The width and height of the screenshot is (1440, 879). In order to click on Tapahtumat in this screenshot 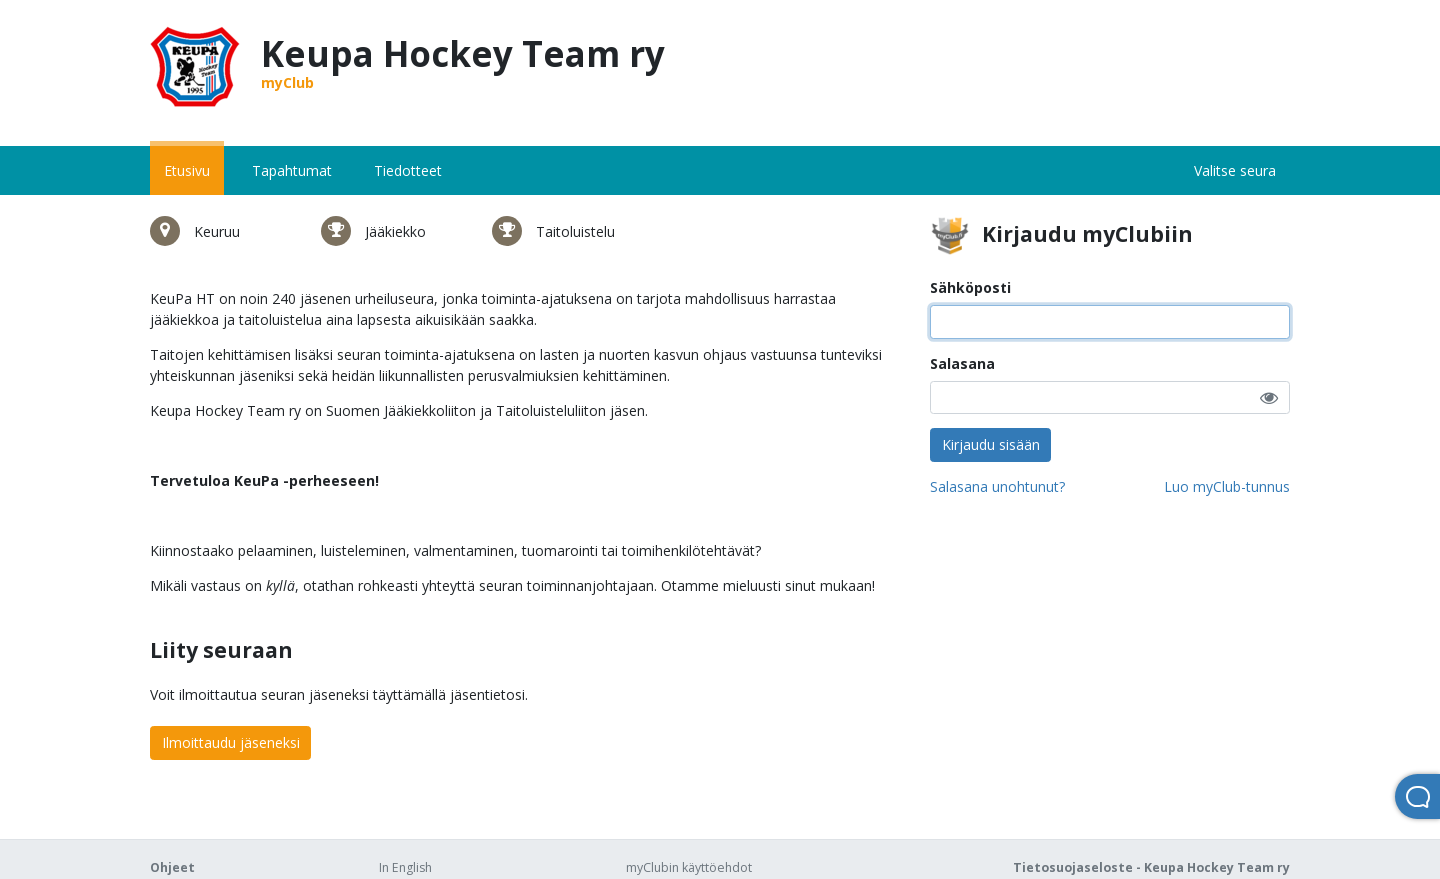, I will do `click(292, 170)`.